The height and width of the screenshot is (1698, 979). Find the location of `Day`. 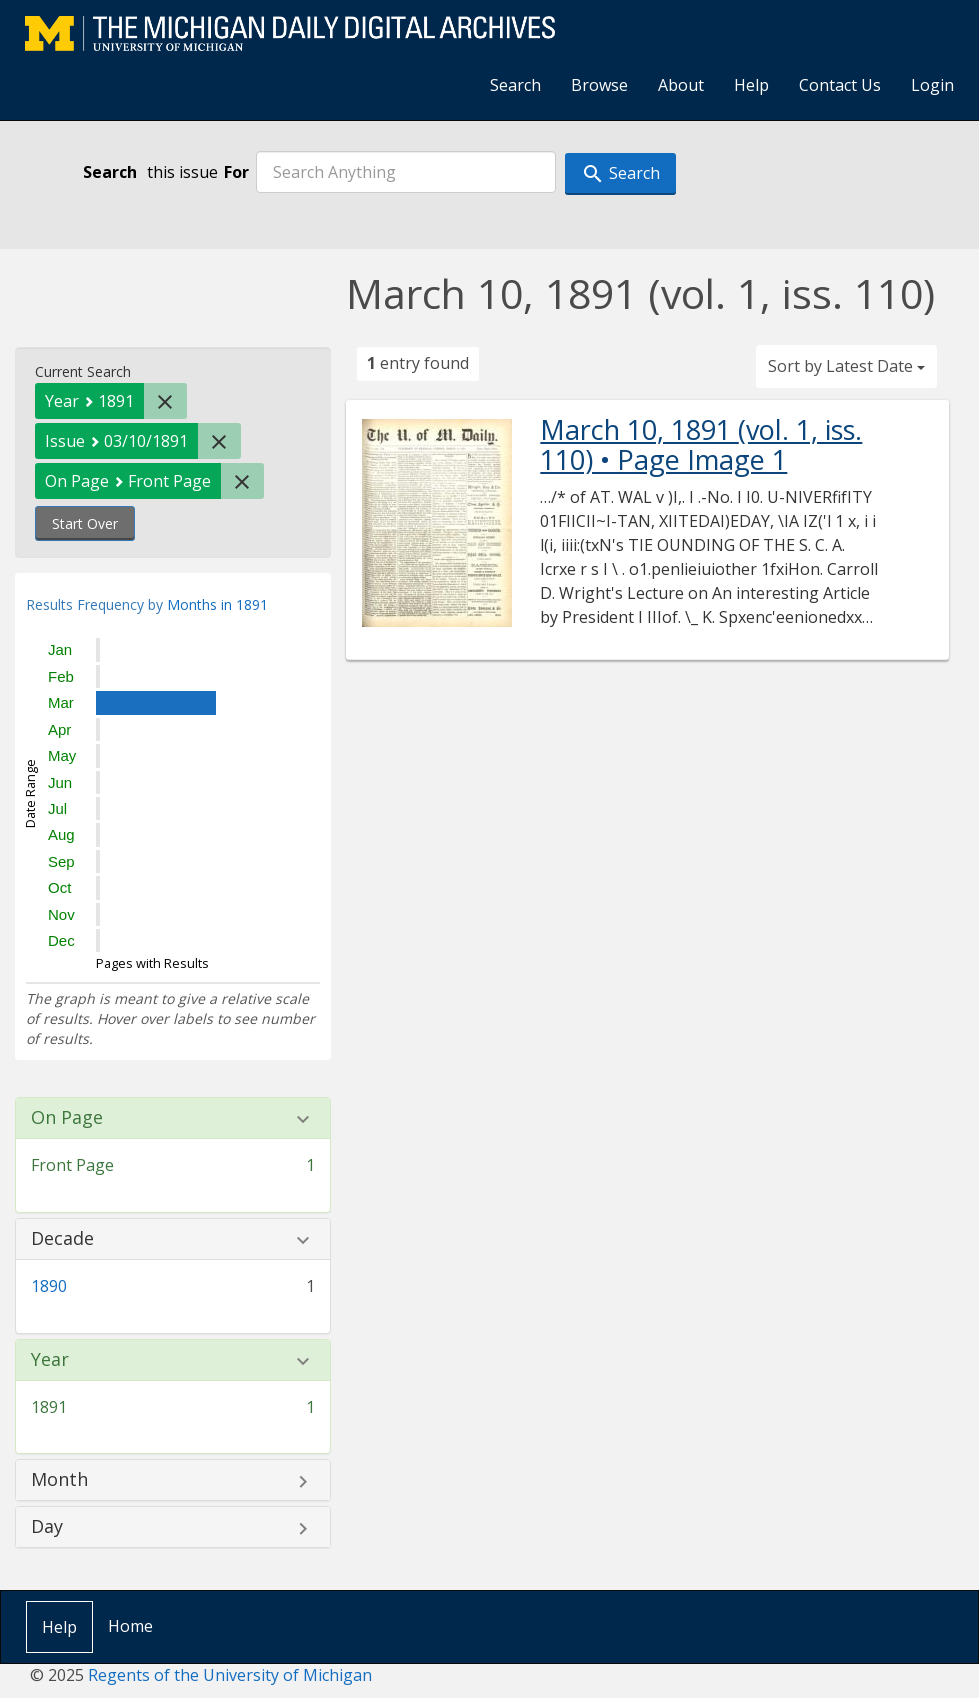

Day is located at coordinates (47, 1527).